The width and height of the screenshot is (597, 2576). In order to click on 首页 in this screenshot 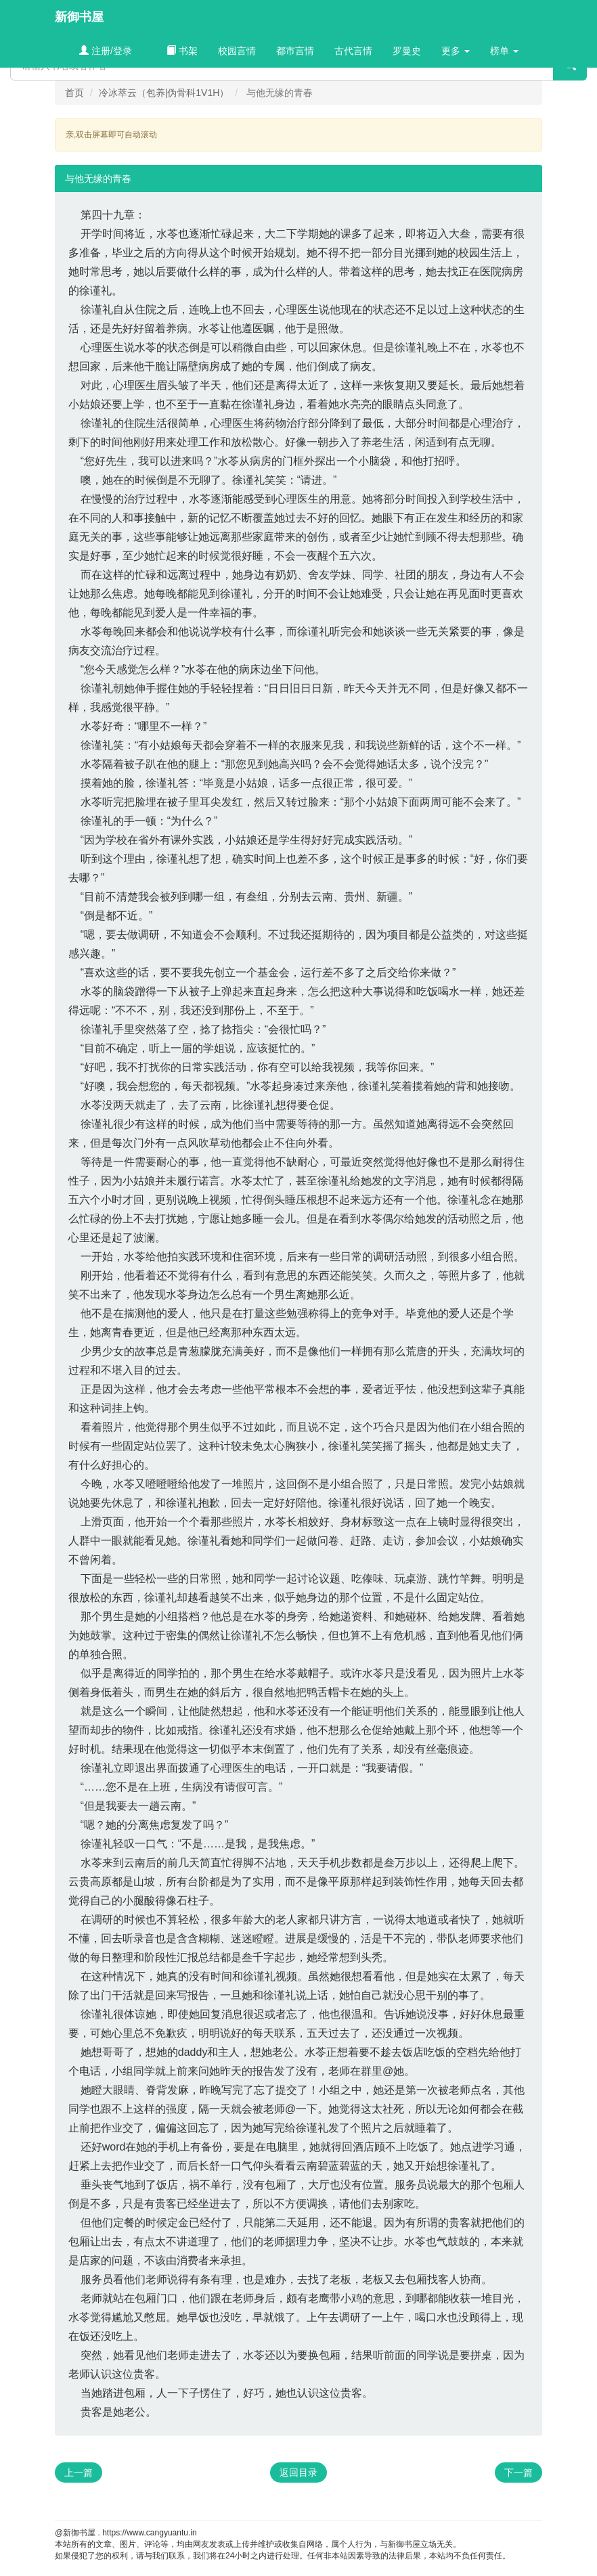, I will do `click(74, 92)`.